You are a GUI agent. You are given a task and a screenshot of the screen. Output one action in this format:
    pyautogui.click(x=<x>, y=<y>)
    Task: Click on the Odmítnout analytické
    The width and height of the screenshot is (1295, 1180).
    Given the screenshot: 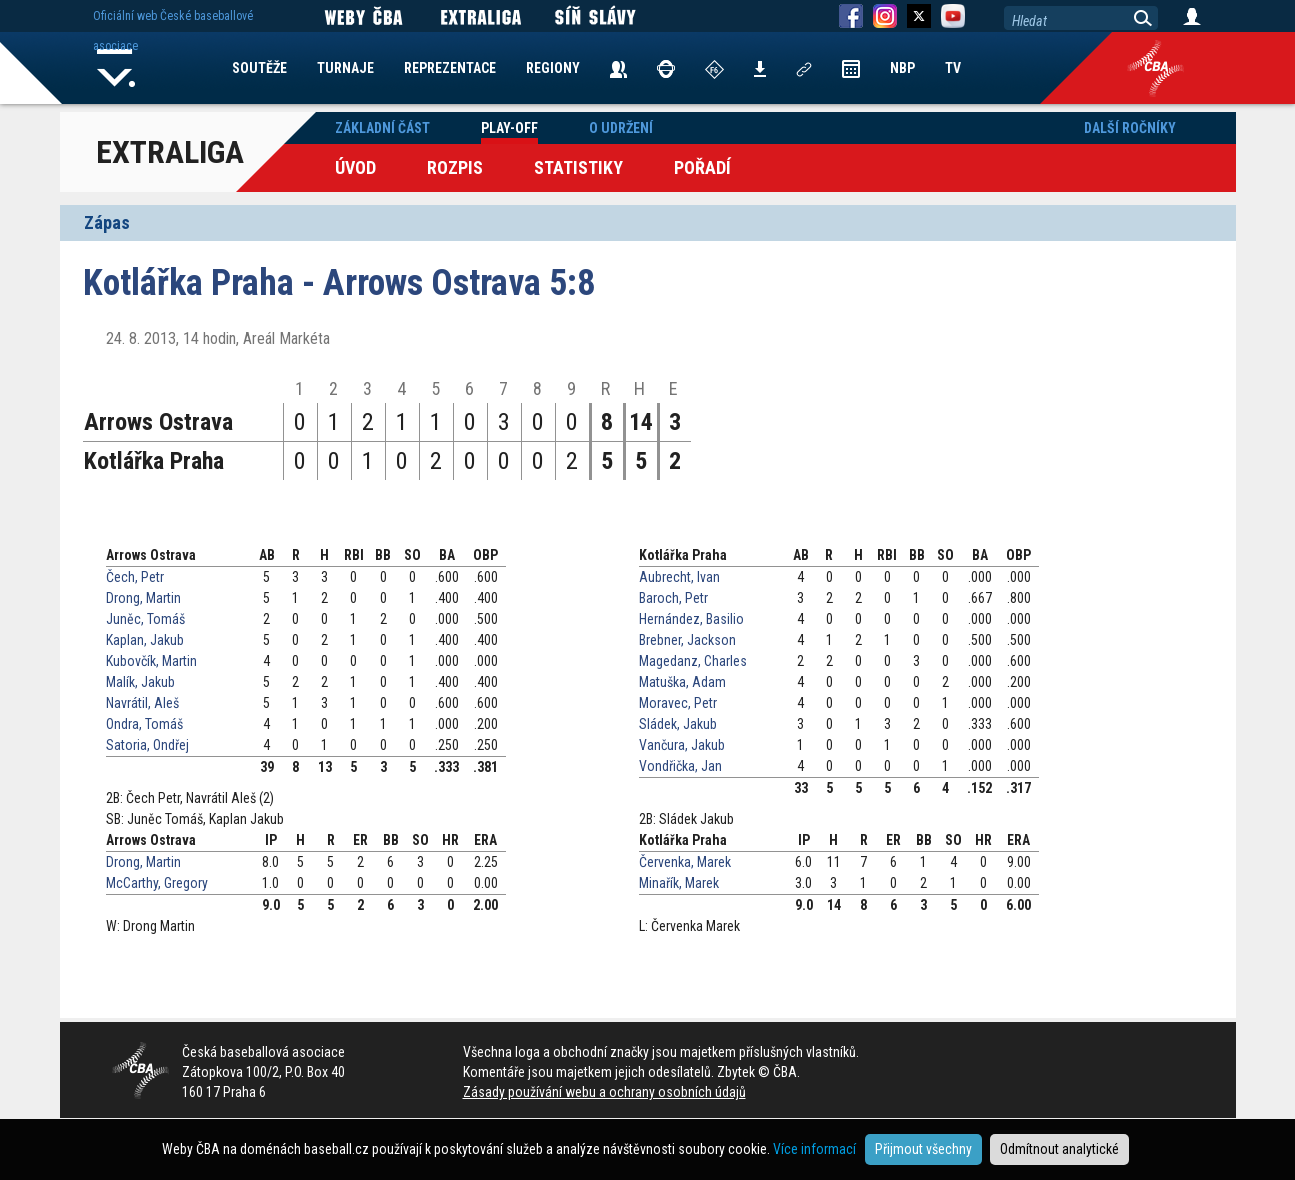 What is the action you would take?
    pyautogui.click(x=1059, y=1149)
    